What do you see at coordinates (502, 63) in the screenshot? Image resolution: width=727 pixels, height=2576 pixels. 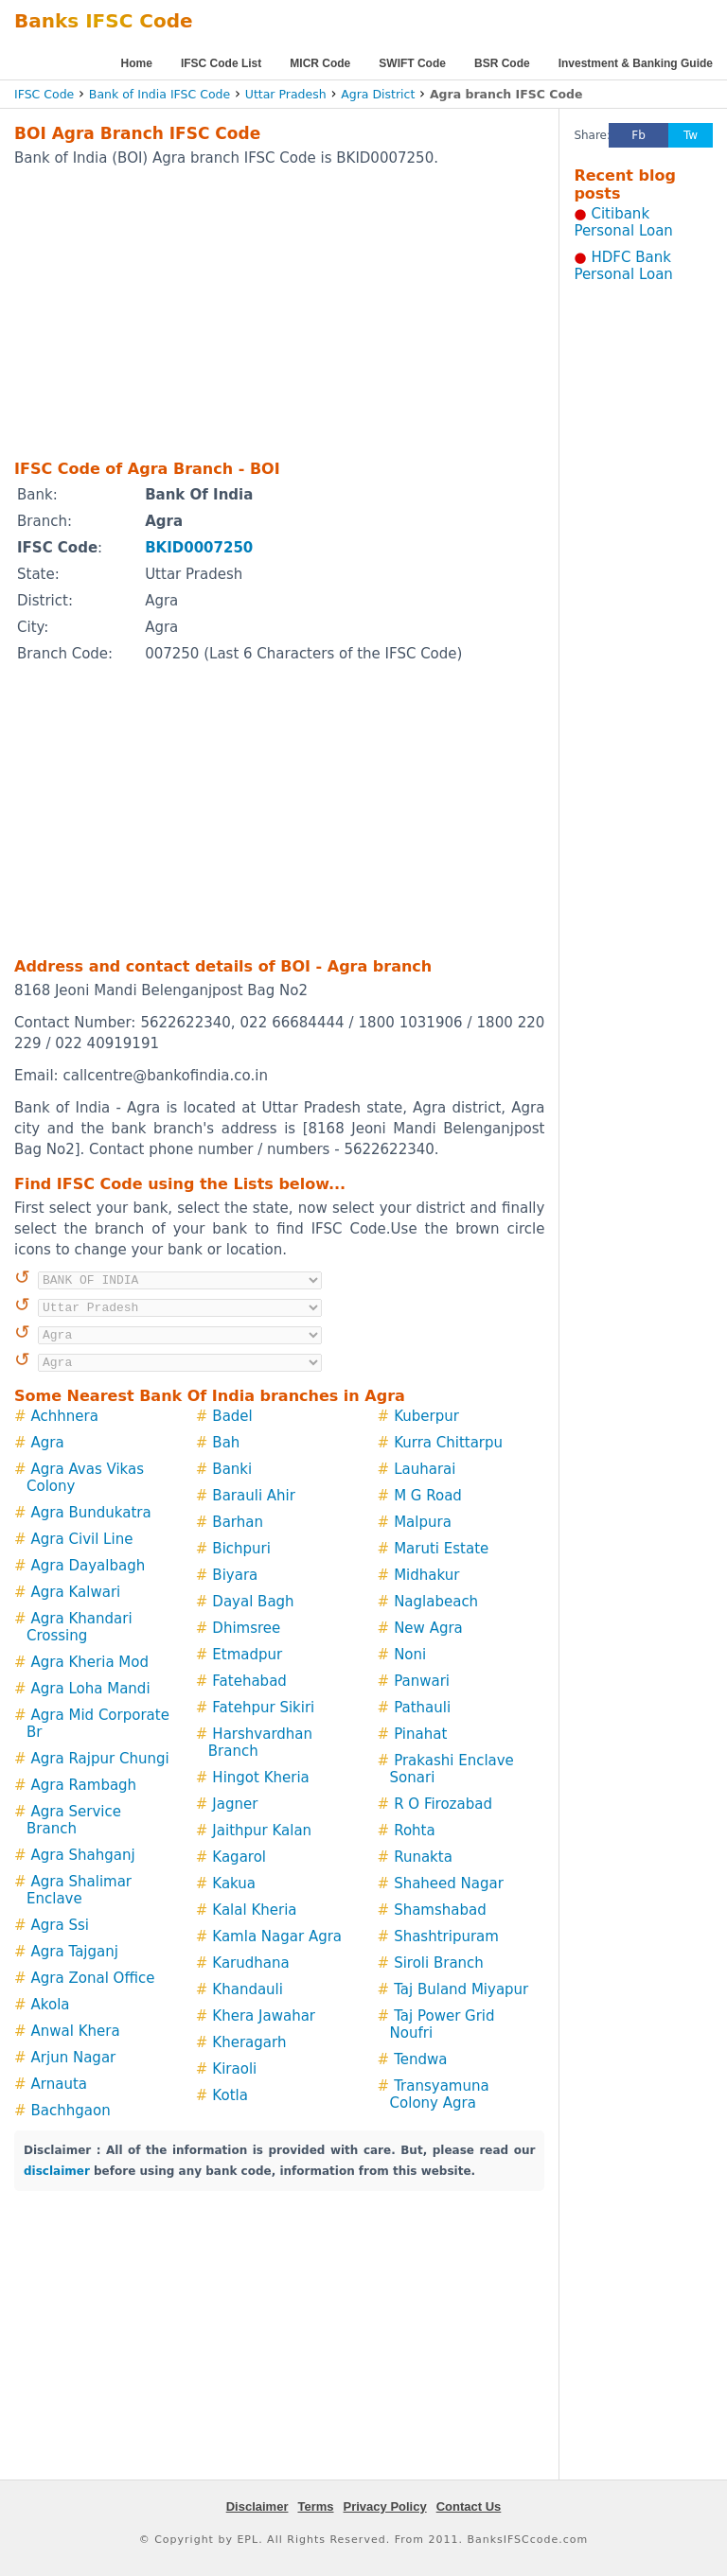 I see `BSR Code` at bounding box center [502, 63].